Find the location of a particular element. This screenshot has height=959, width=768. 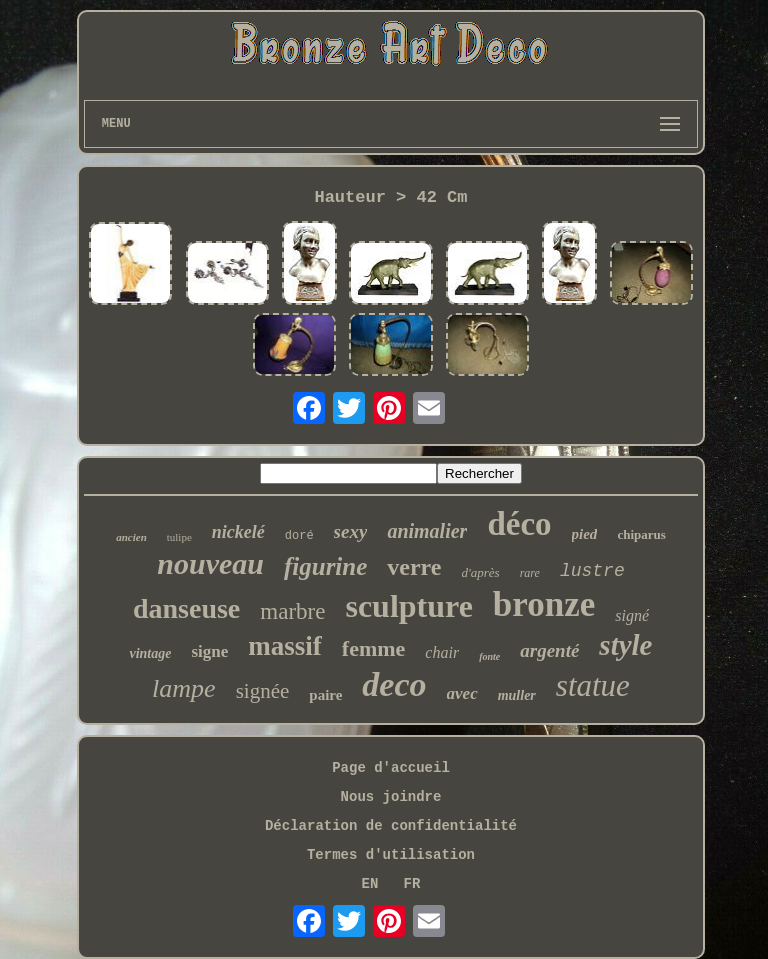

danseuse is located at coordinates (186, 608).